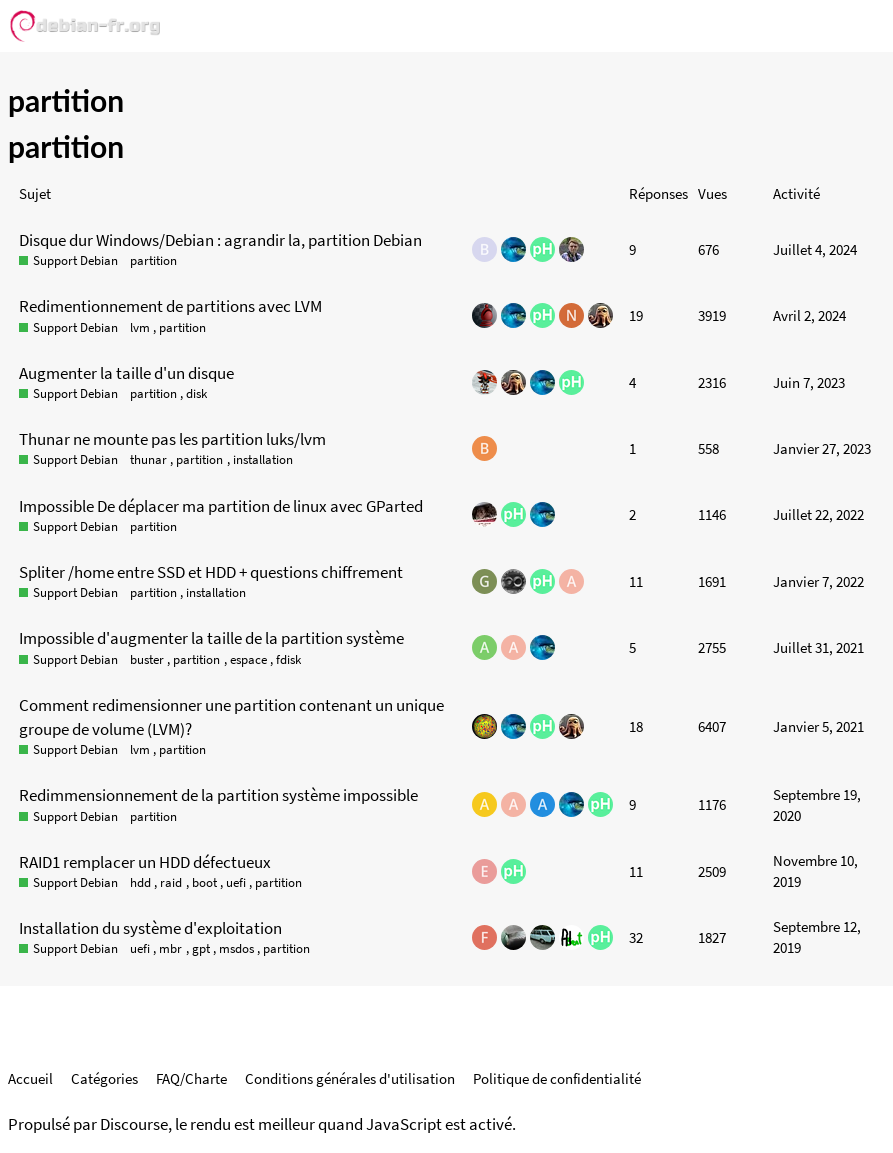 The height and width of the screenshot is (1153, 893). What do you see at coordinates (171, 882) in the screenshot?
I see `raid` at bounding box center [171, 882].